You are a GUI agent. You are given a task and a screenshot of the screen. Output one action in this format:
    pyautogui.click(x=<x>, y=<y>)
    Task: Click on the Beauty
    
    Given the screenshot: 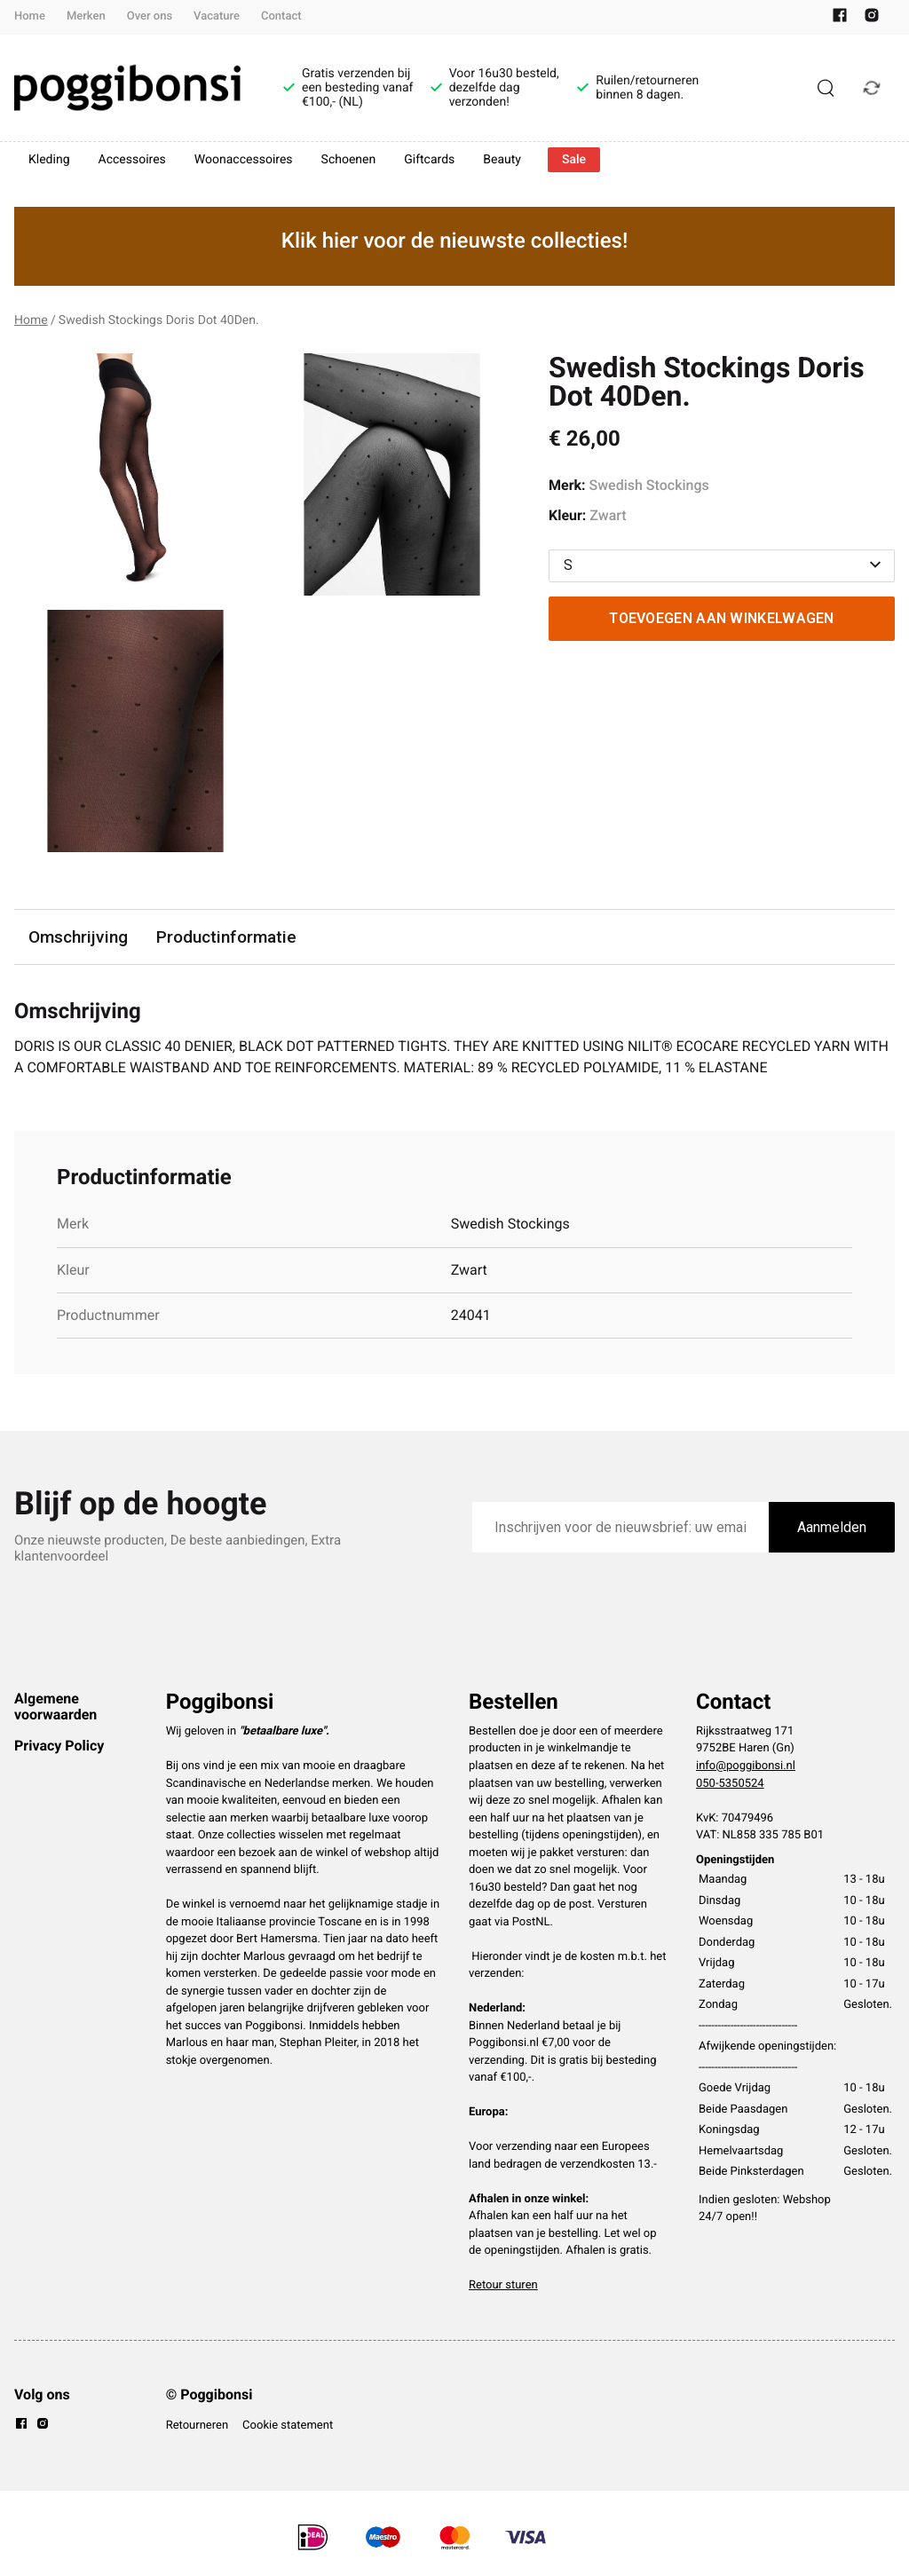 What is the action you would take?
    pyautogui.click(x=502, y=160)
    